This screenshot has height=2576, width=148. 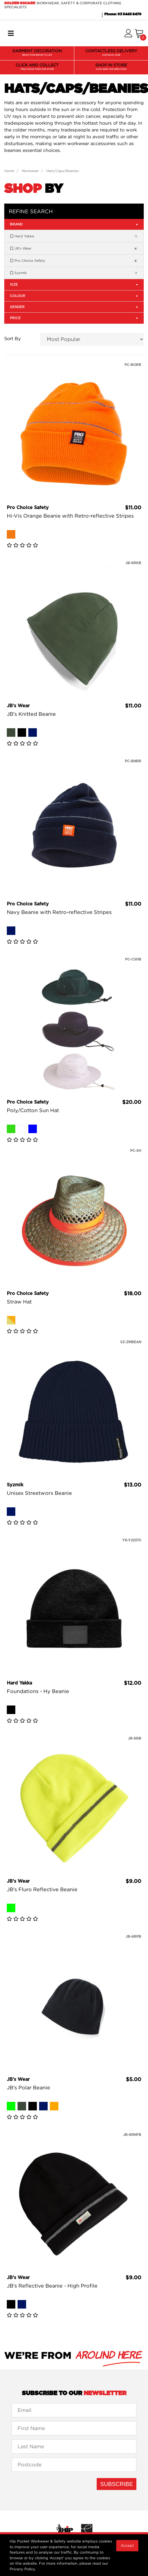 I want to click on JB's Reflective Beanie - High Profile, so click(x=52, y=2285).